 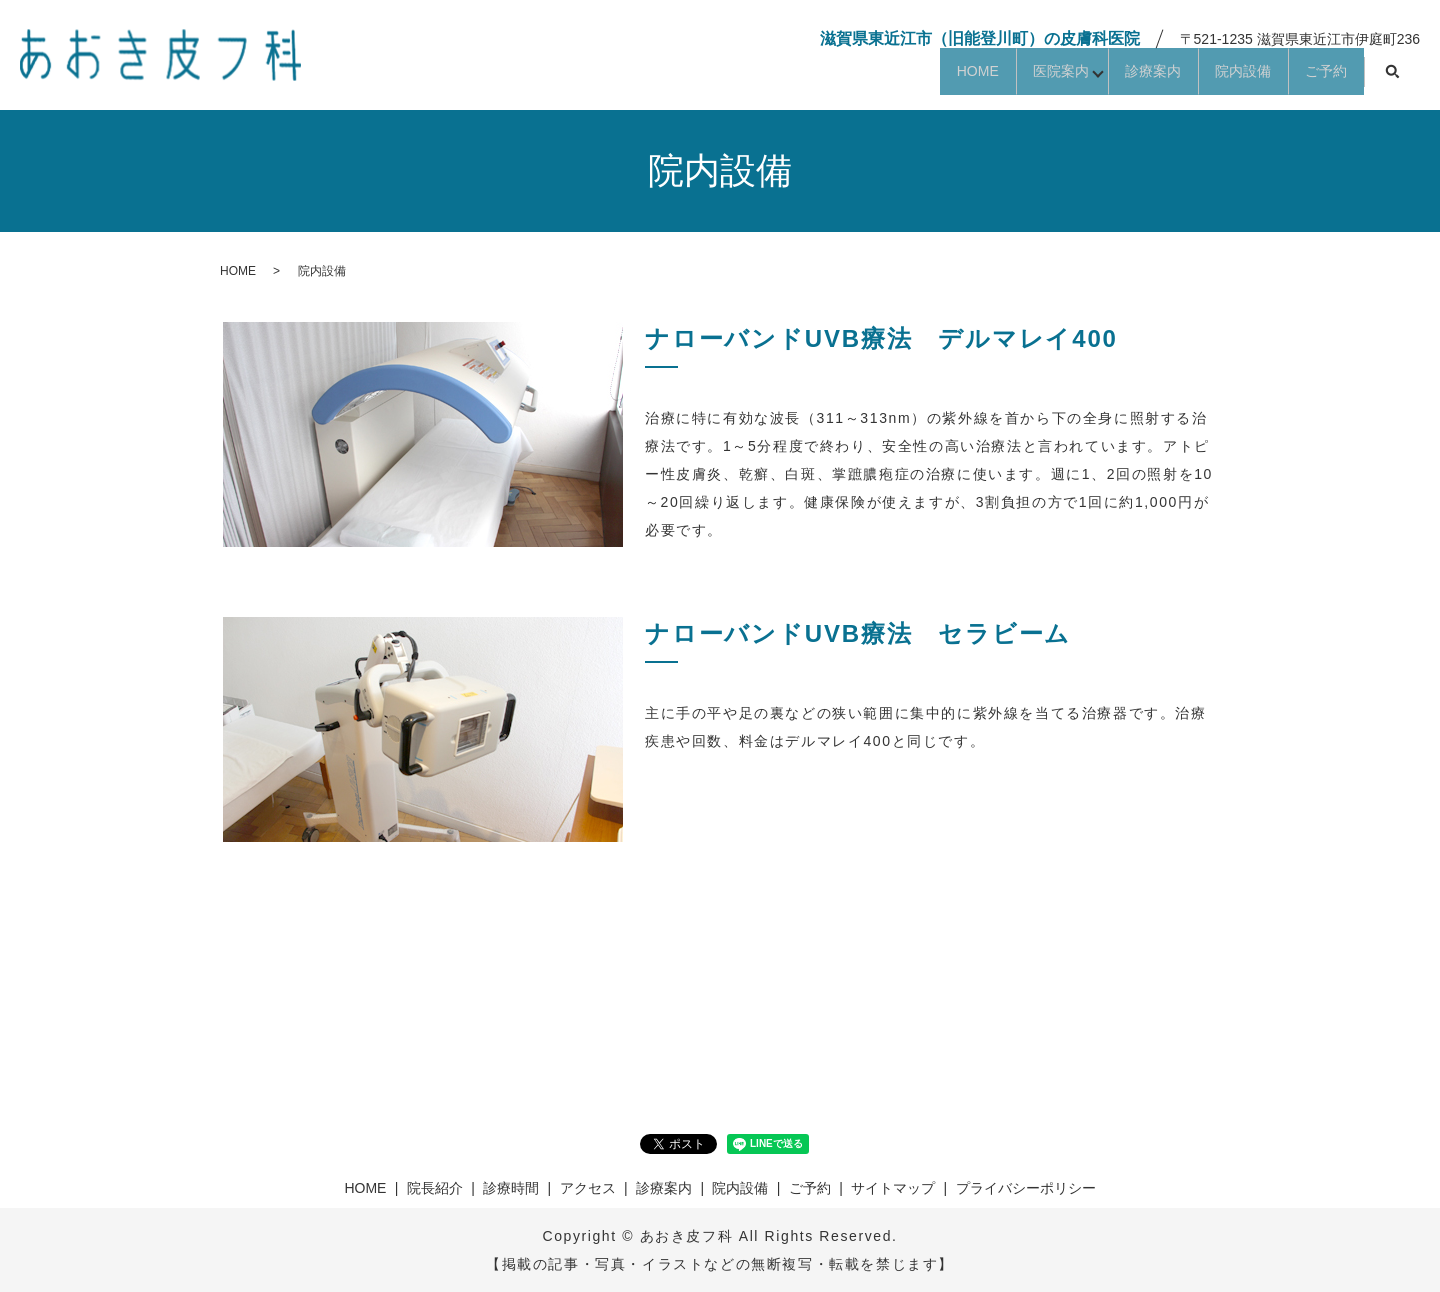 What do you see at coordinates (979, 77) in the screenshot?
I see `医院案内` at bounding box center [979, 77].